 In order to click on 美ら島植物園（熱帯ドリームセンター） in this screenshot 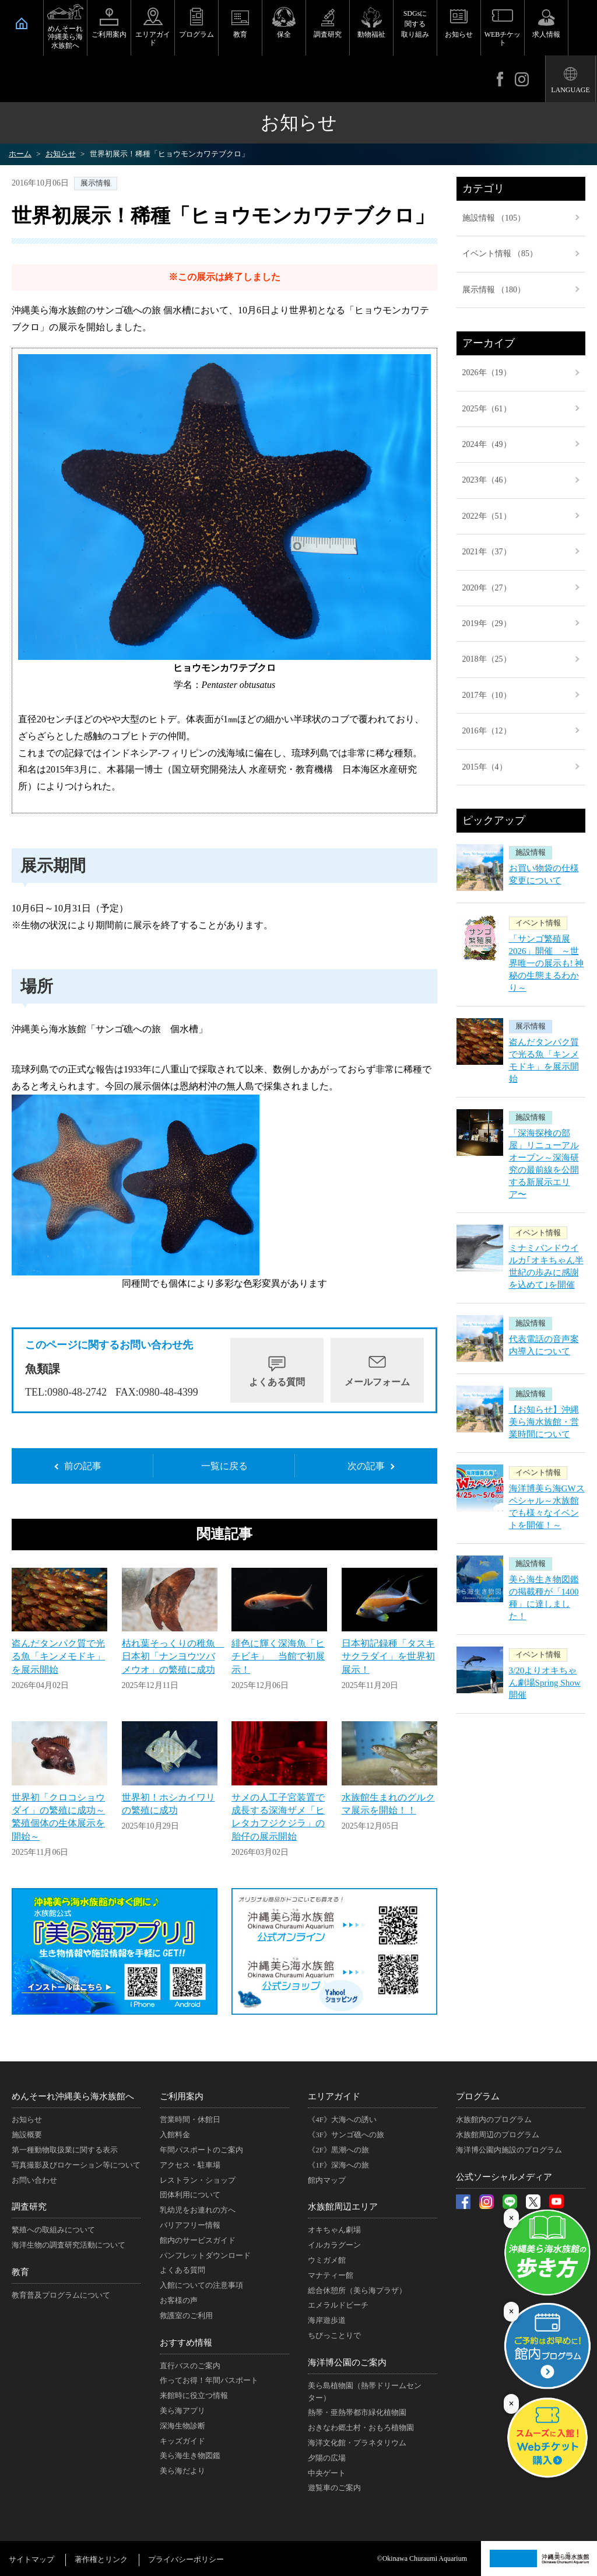, I will do `click(365, 2391)`.